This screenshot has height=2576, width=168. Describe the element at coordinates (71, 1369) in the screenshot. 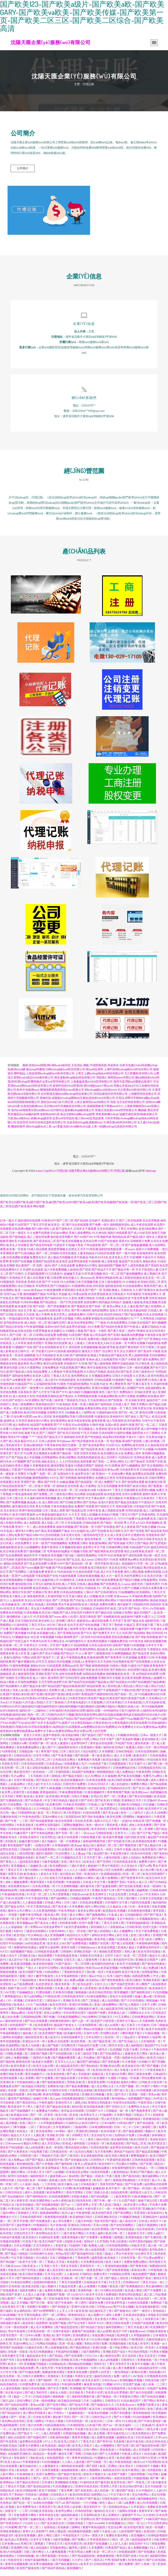

I see `在线撸丝片` at that location.